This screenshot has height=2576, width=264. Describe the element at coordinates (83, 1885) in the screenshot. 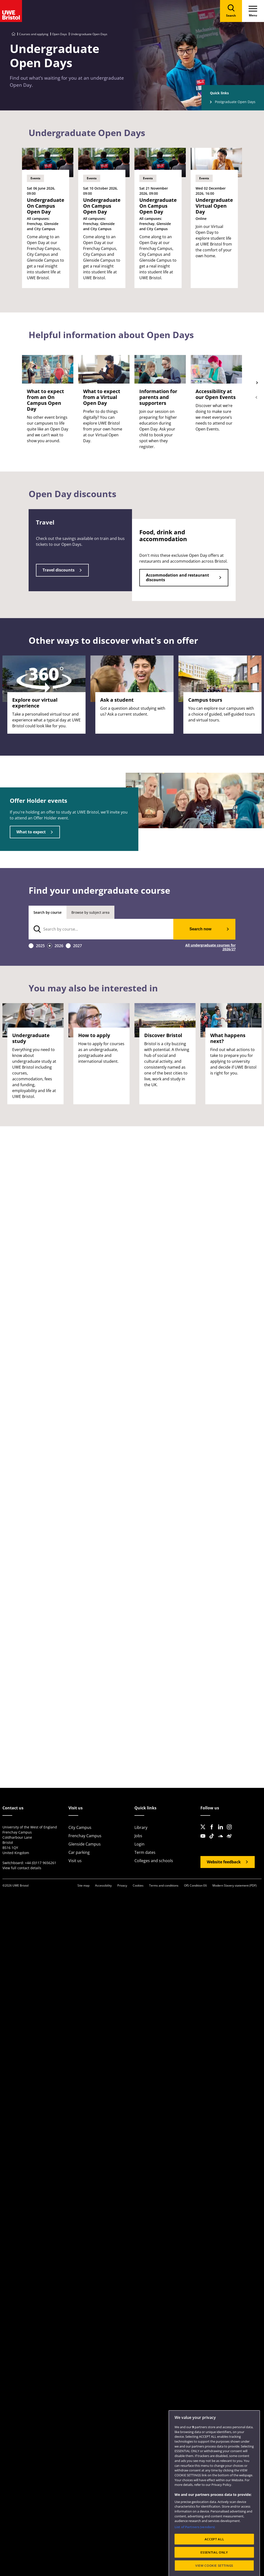

I see `Site map` at that location.